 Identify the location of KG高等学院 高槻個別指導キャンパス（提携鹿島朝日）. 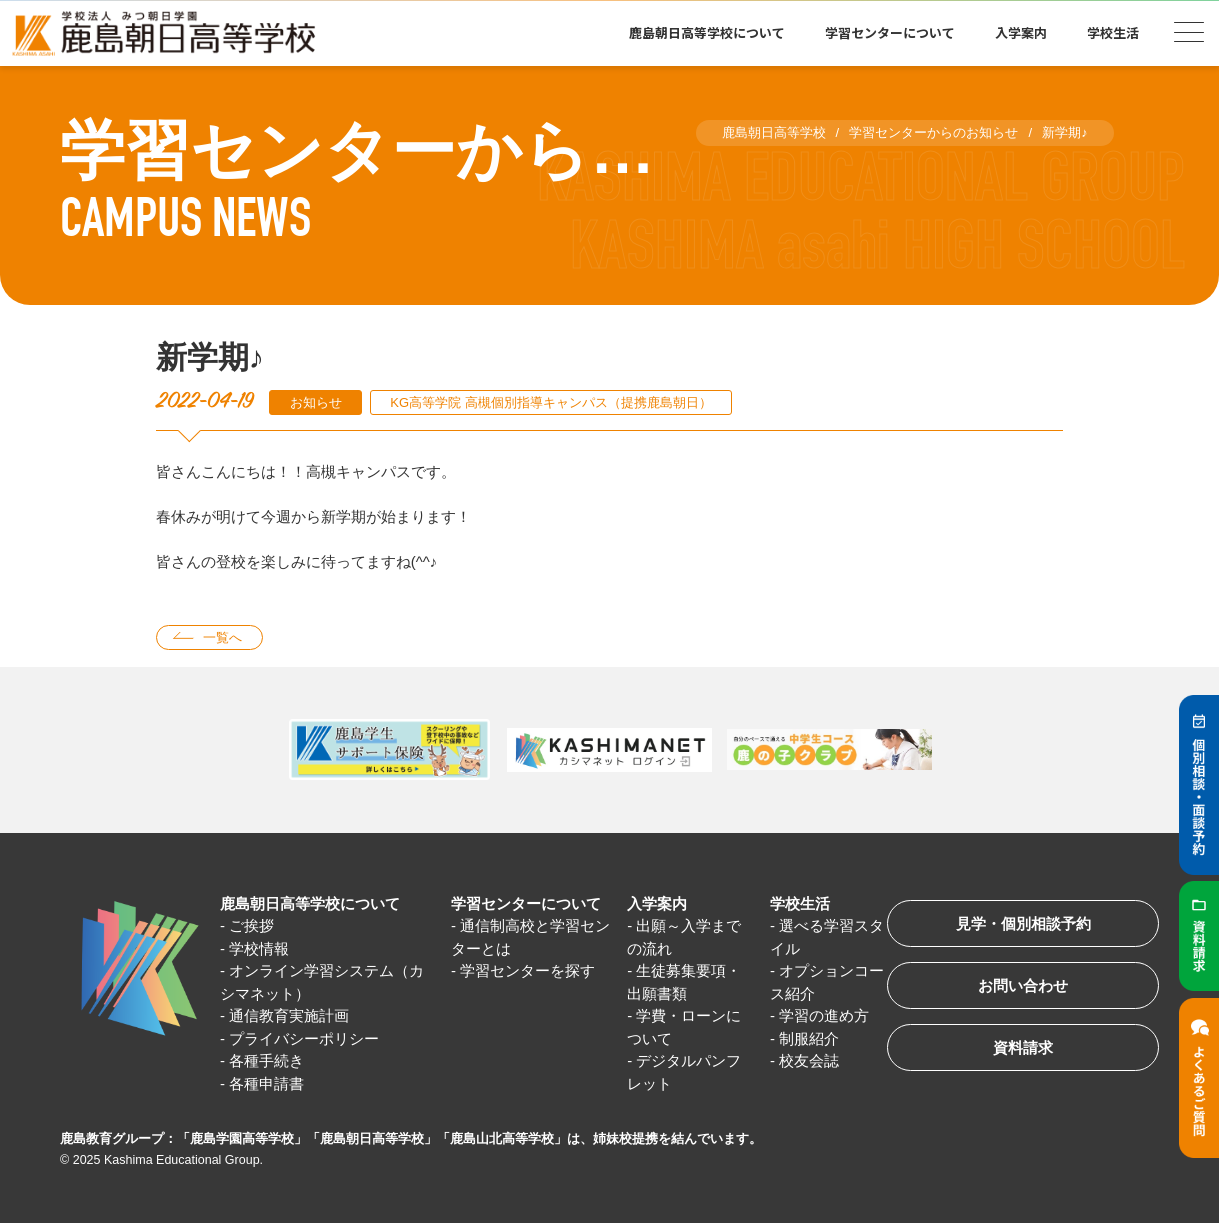
(550, 402).